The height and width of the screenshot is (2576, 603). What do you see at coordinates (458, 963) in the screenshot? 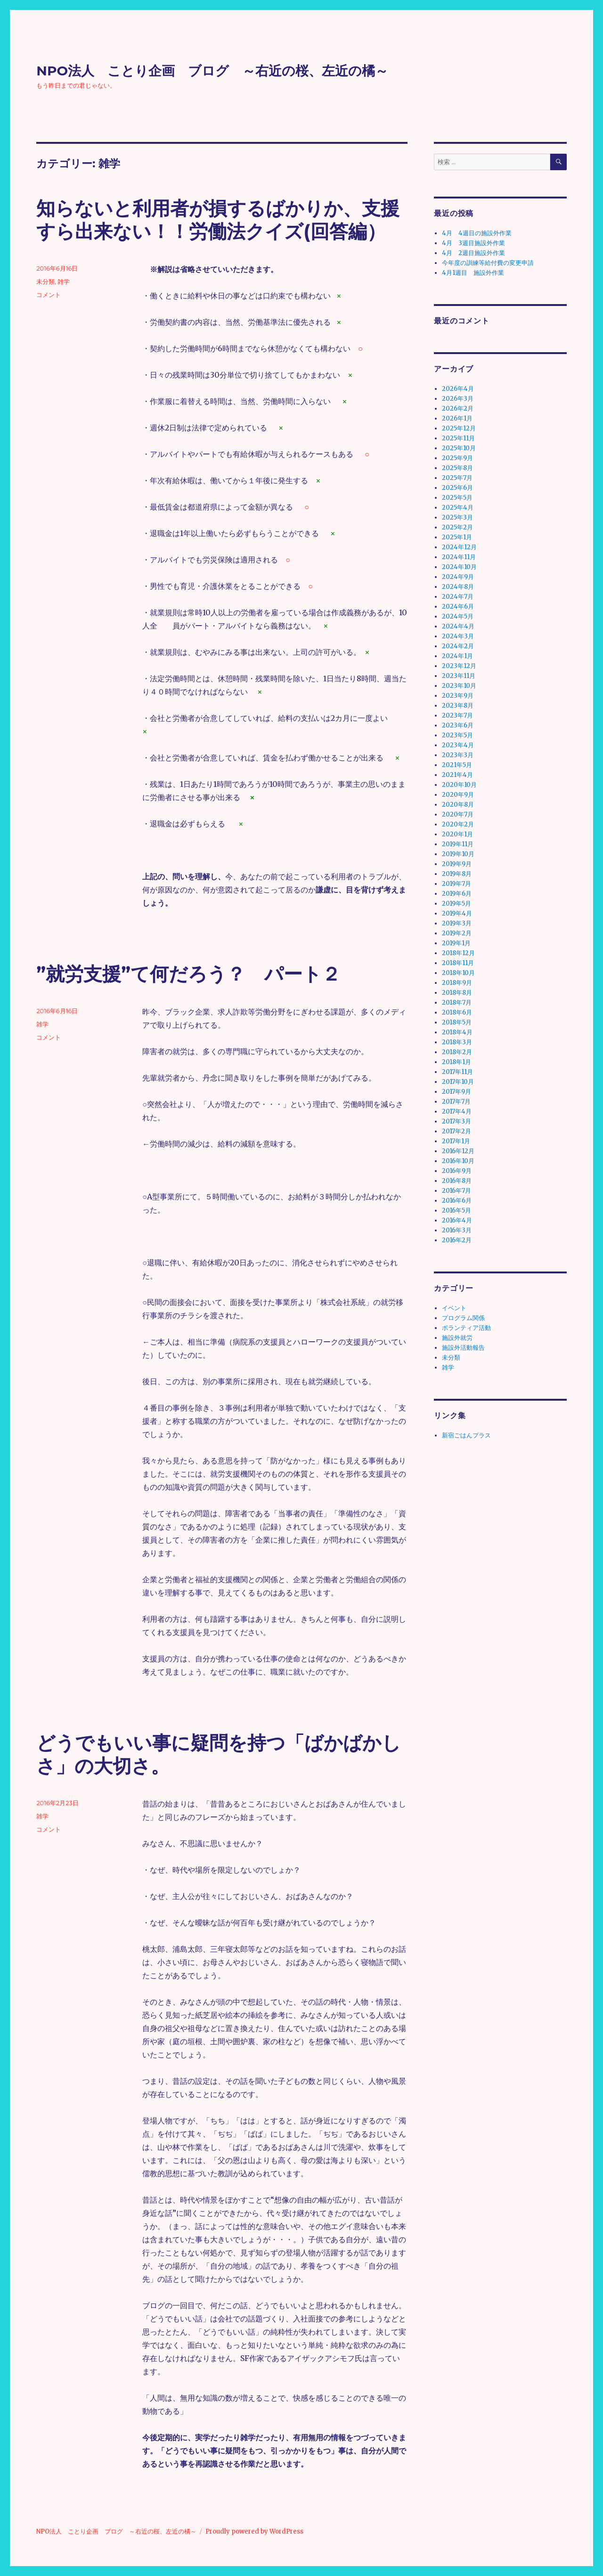
I see `2018年11月` at bounding box center [458, 963].